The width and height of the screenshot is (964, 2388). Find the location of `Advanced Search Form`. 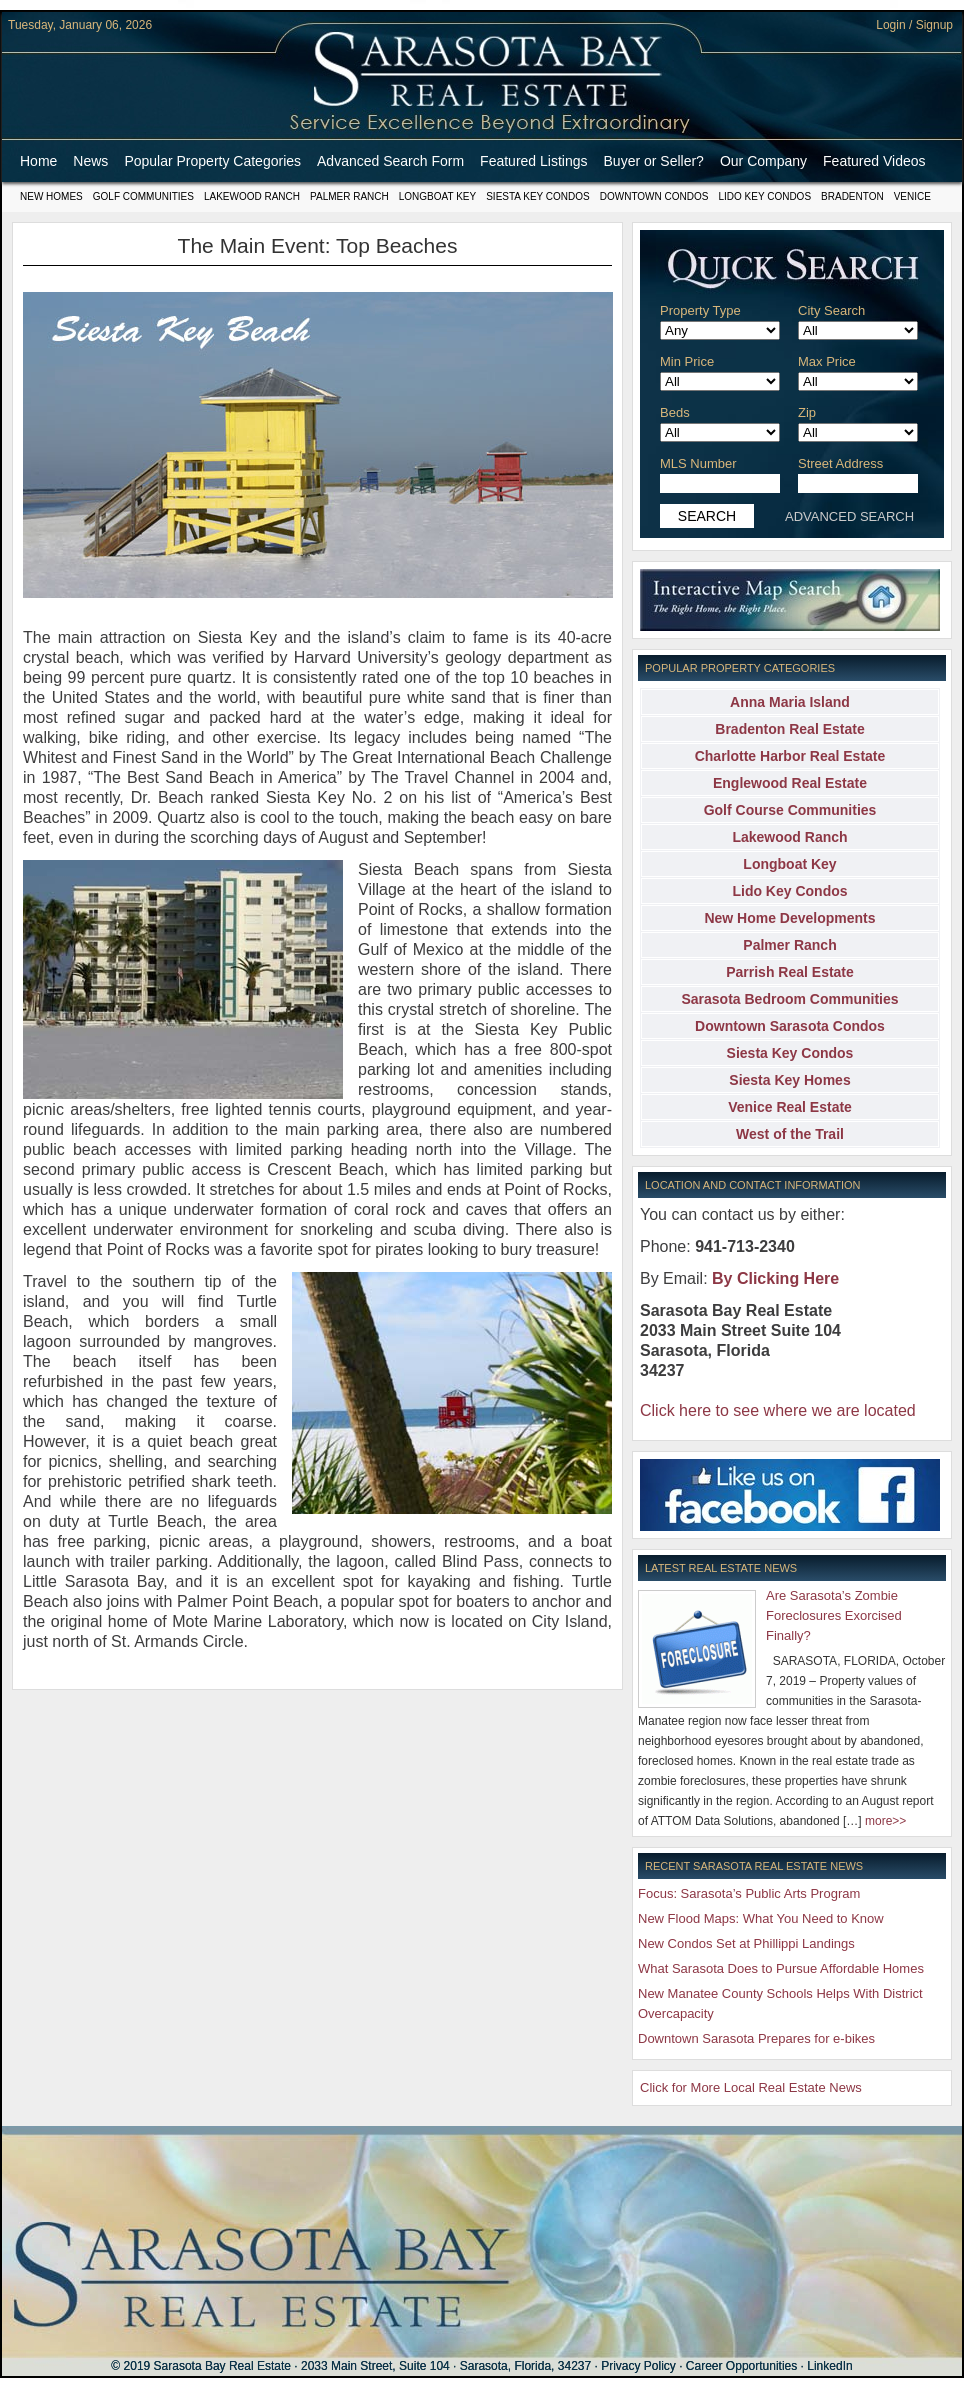

Advanced Search Form is located at coordinates (390, 161).